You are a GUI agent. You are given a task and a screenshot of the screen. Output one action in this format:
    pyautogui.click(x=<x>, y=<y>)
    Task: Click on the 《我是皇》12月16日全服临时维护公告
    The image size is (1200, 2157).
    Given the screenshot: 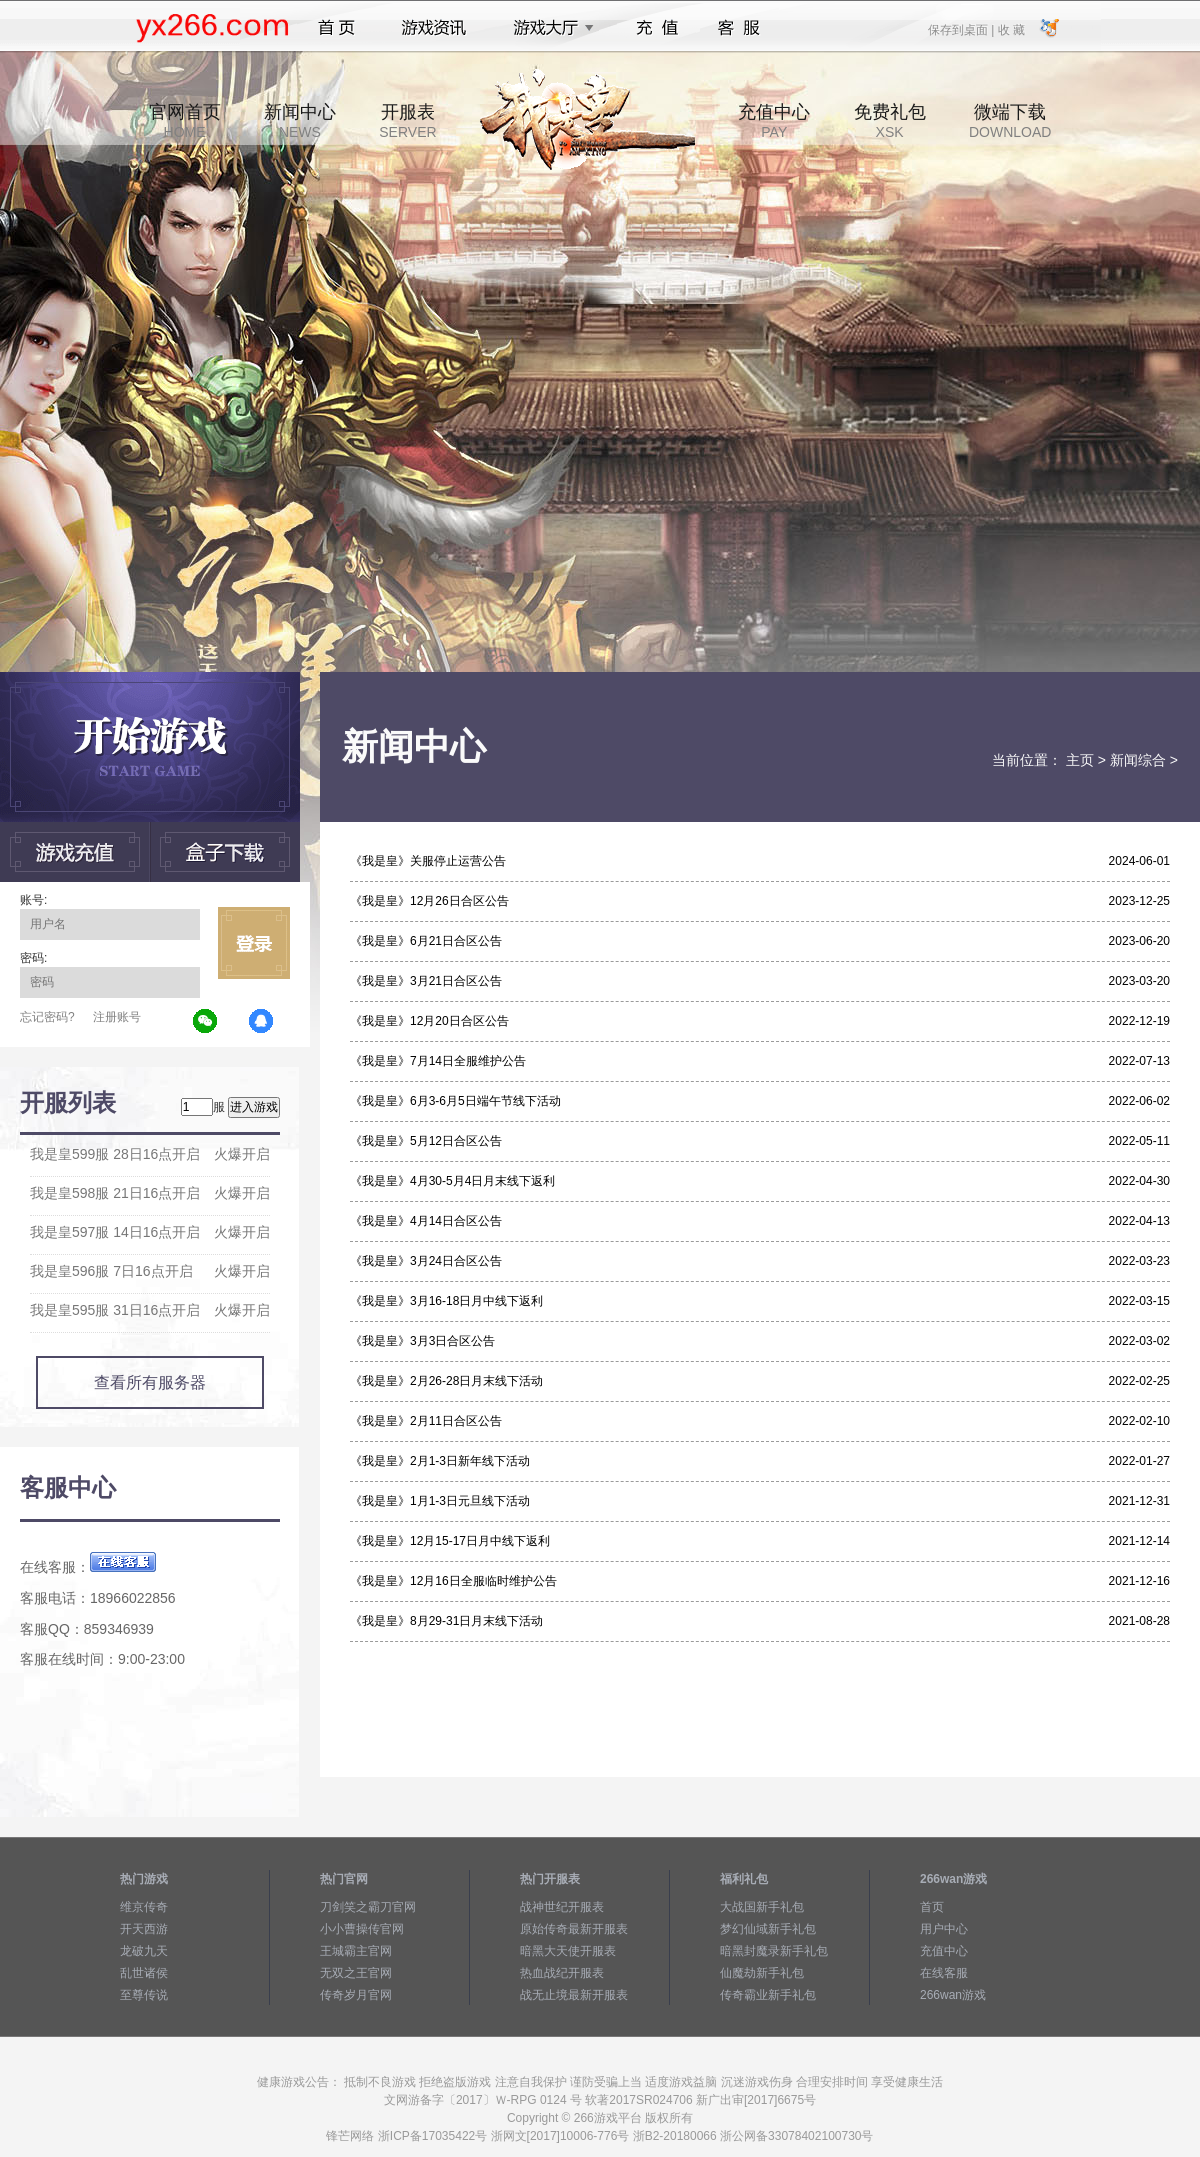 What is the action you would take?
    pyautogui.click(x=453, y=1581)
    